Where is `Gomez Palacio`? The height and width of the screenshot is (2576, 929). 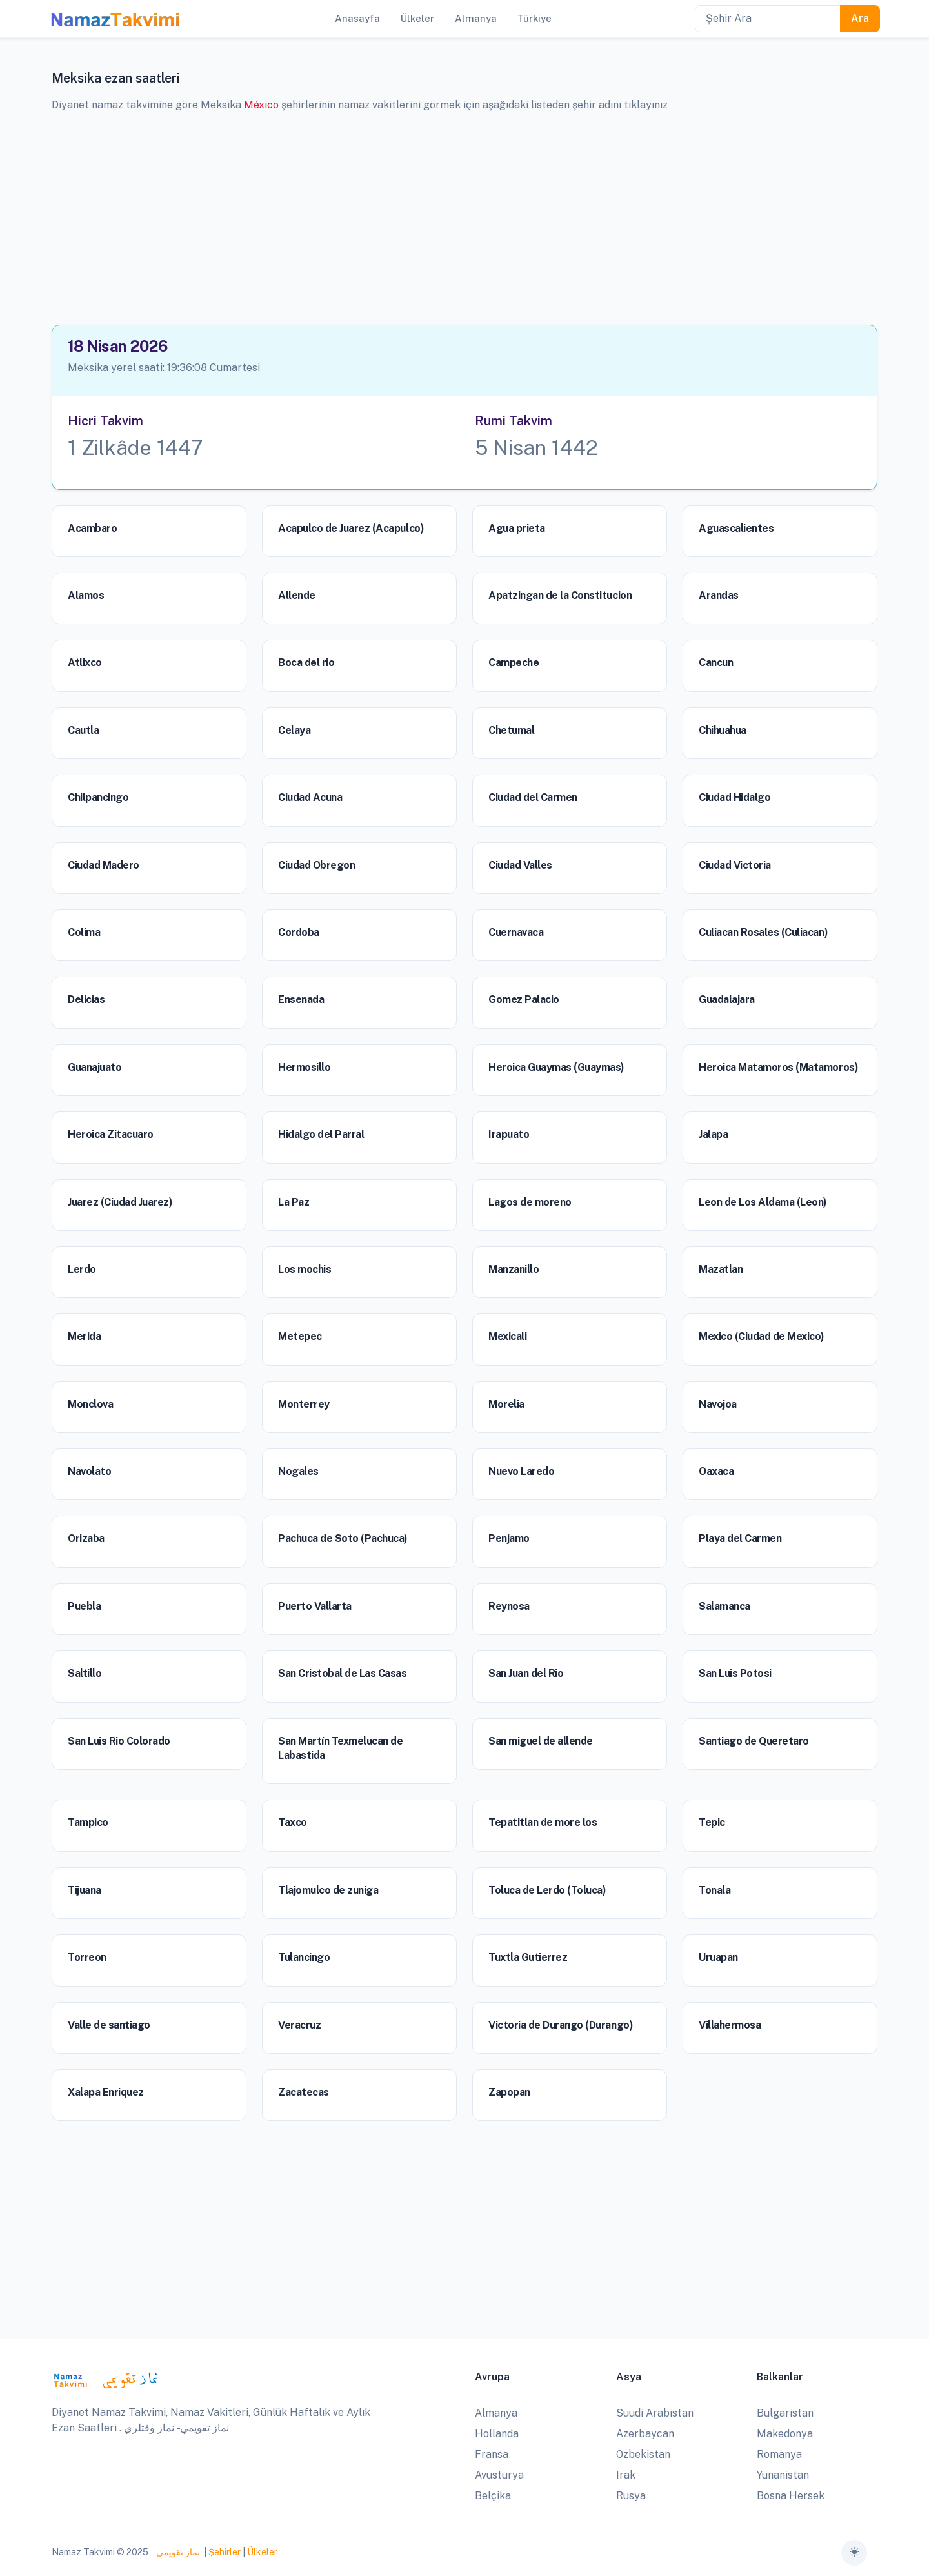 Gomez Palacio is located at coordinates (523, 999).